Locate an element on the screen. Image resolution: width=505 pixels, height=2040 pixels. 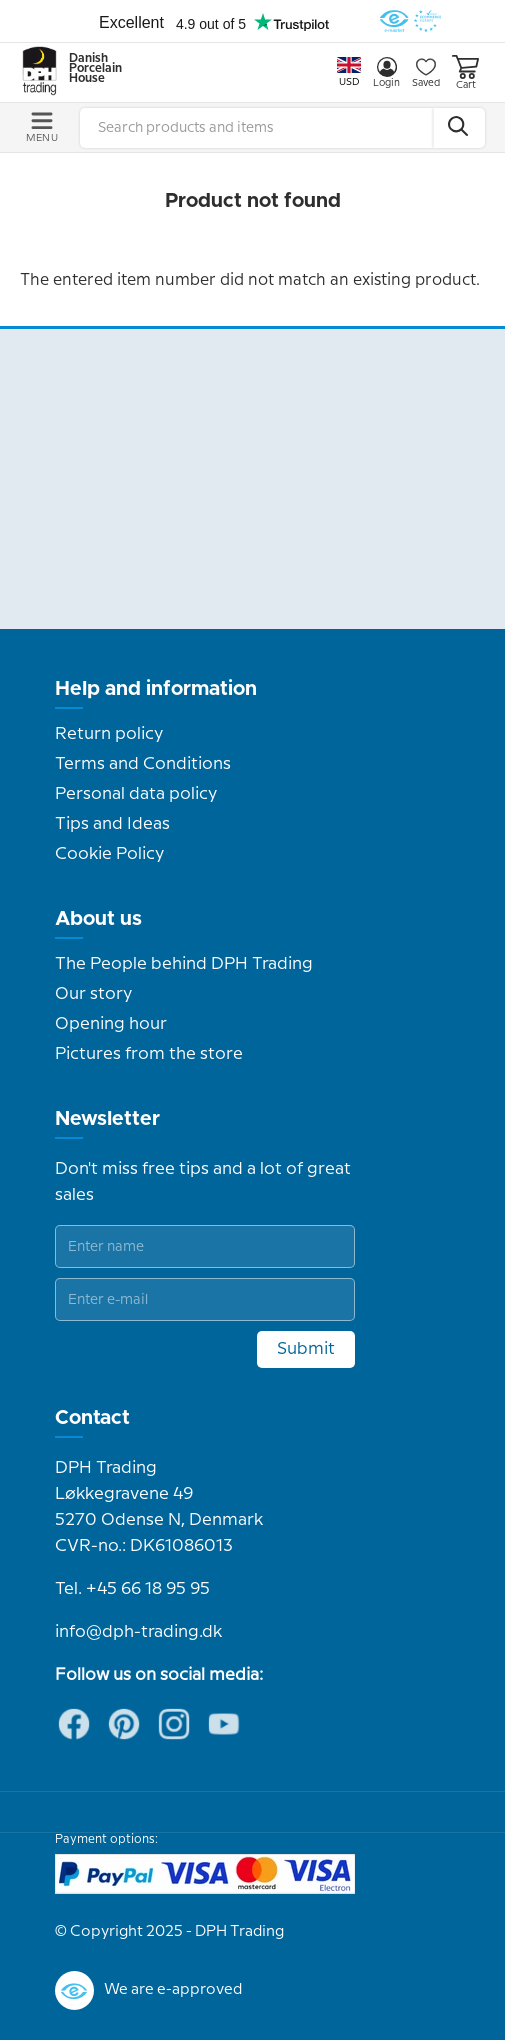
Terms and Conditions is located at coordinates (143, 764).